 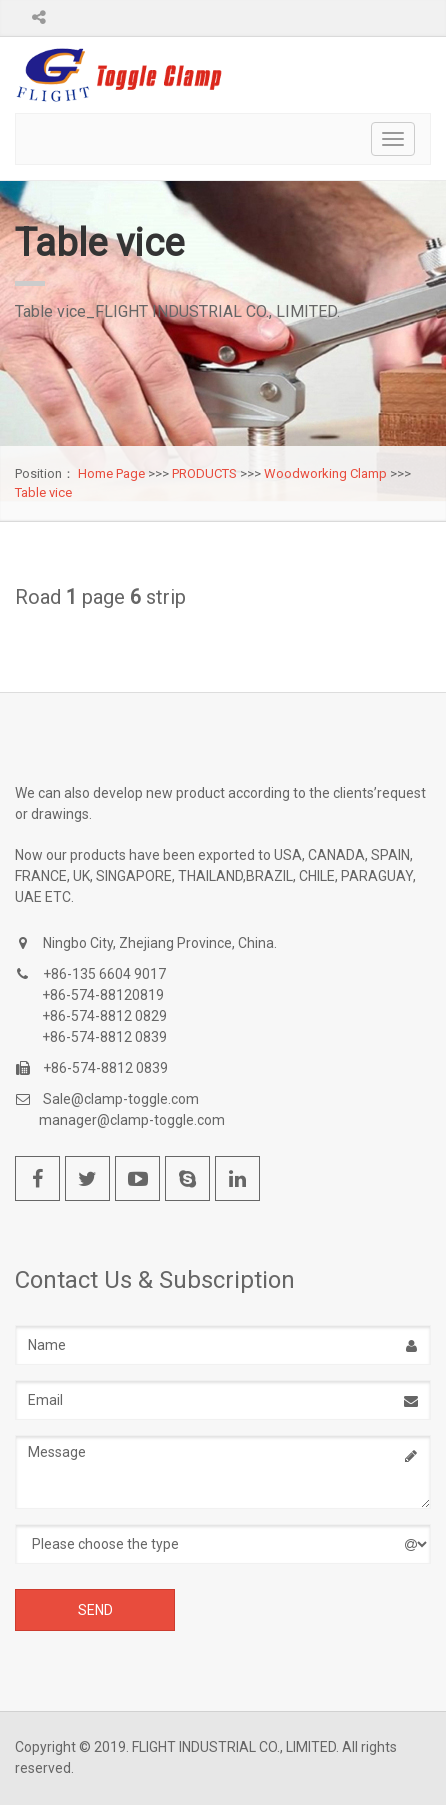 I want to click on Table vice, so click(x=43, y=492).